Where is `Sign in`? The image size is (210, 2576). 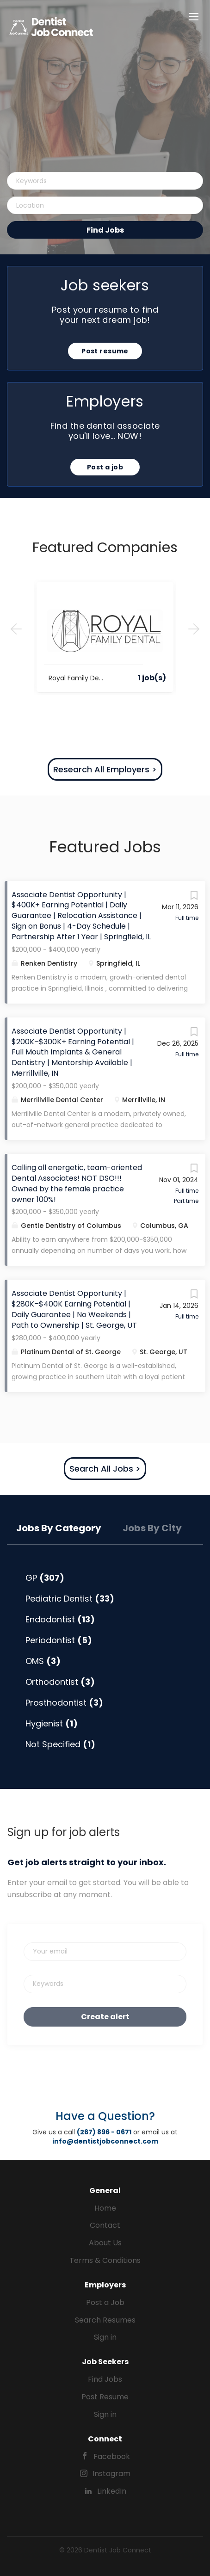 Sign in is located at coordinates (105, 2337).